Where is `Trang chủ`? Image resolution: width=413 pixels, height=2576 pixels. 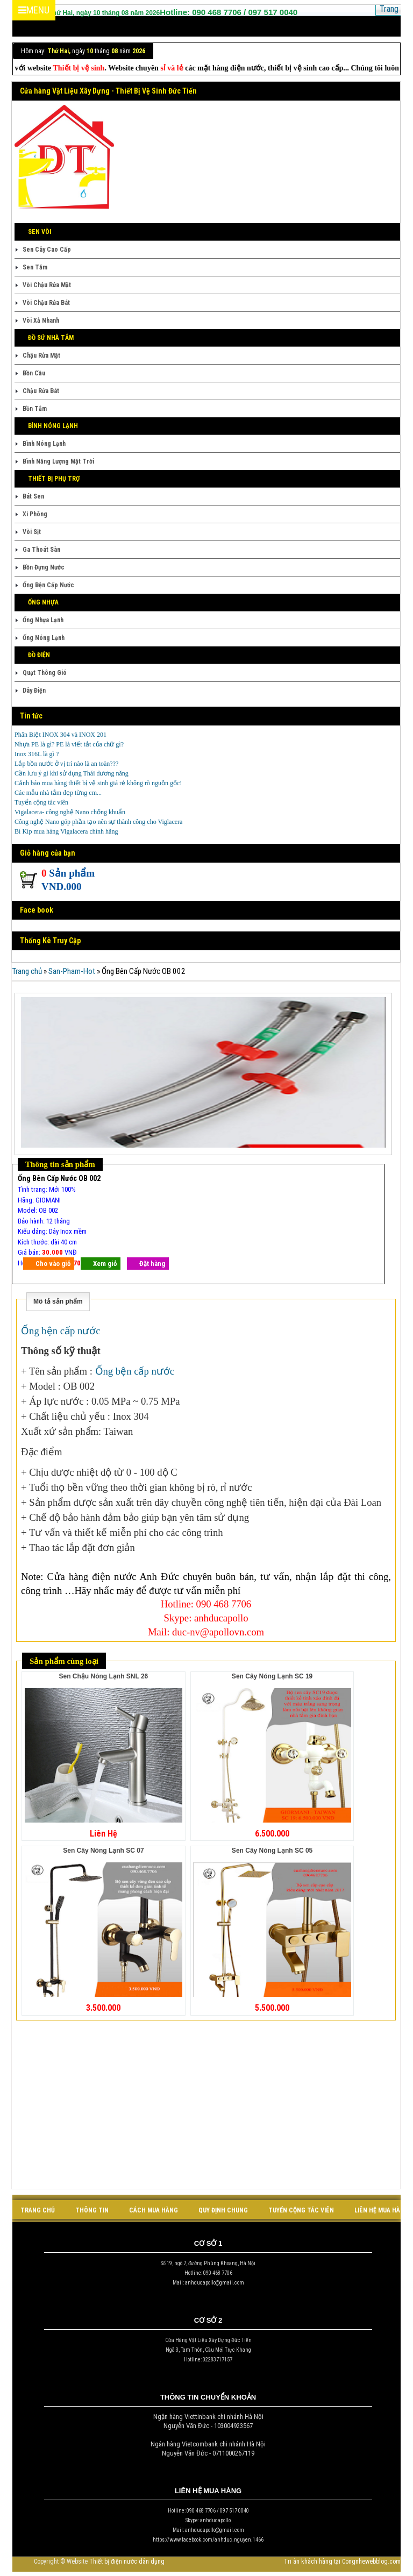
Trang chủ is located at coordinates (27, 971).